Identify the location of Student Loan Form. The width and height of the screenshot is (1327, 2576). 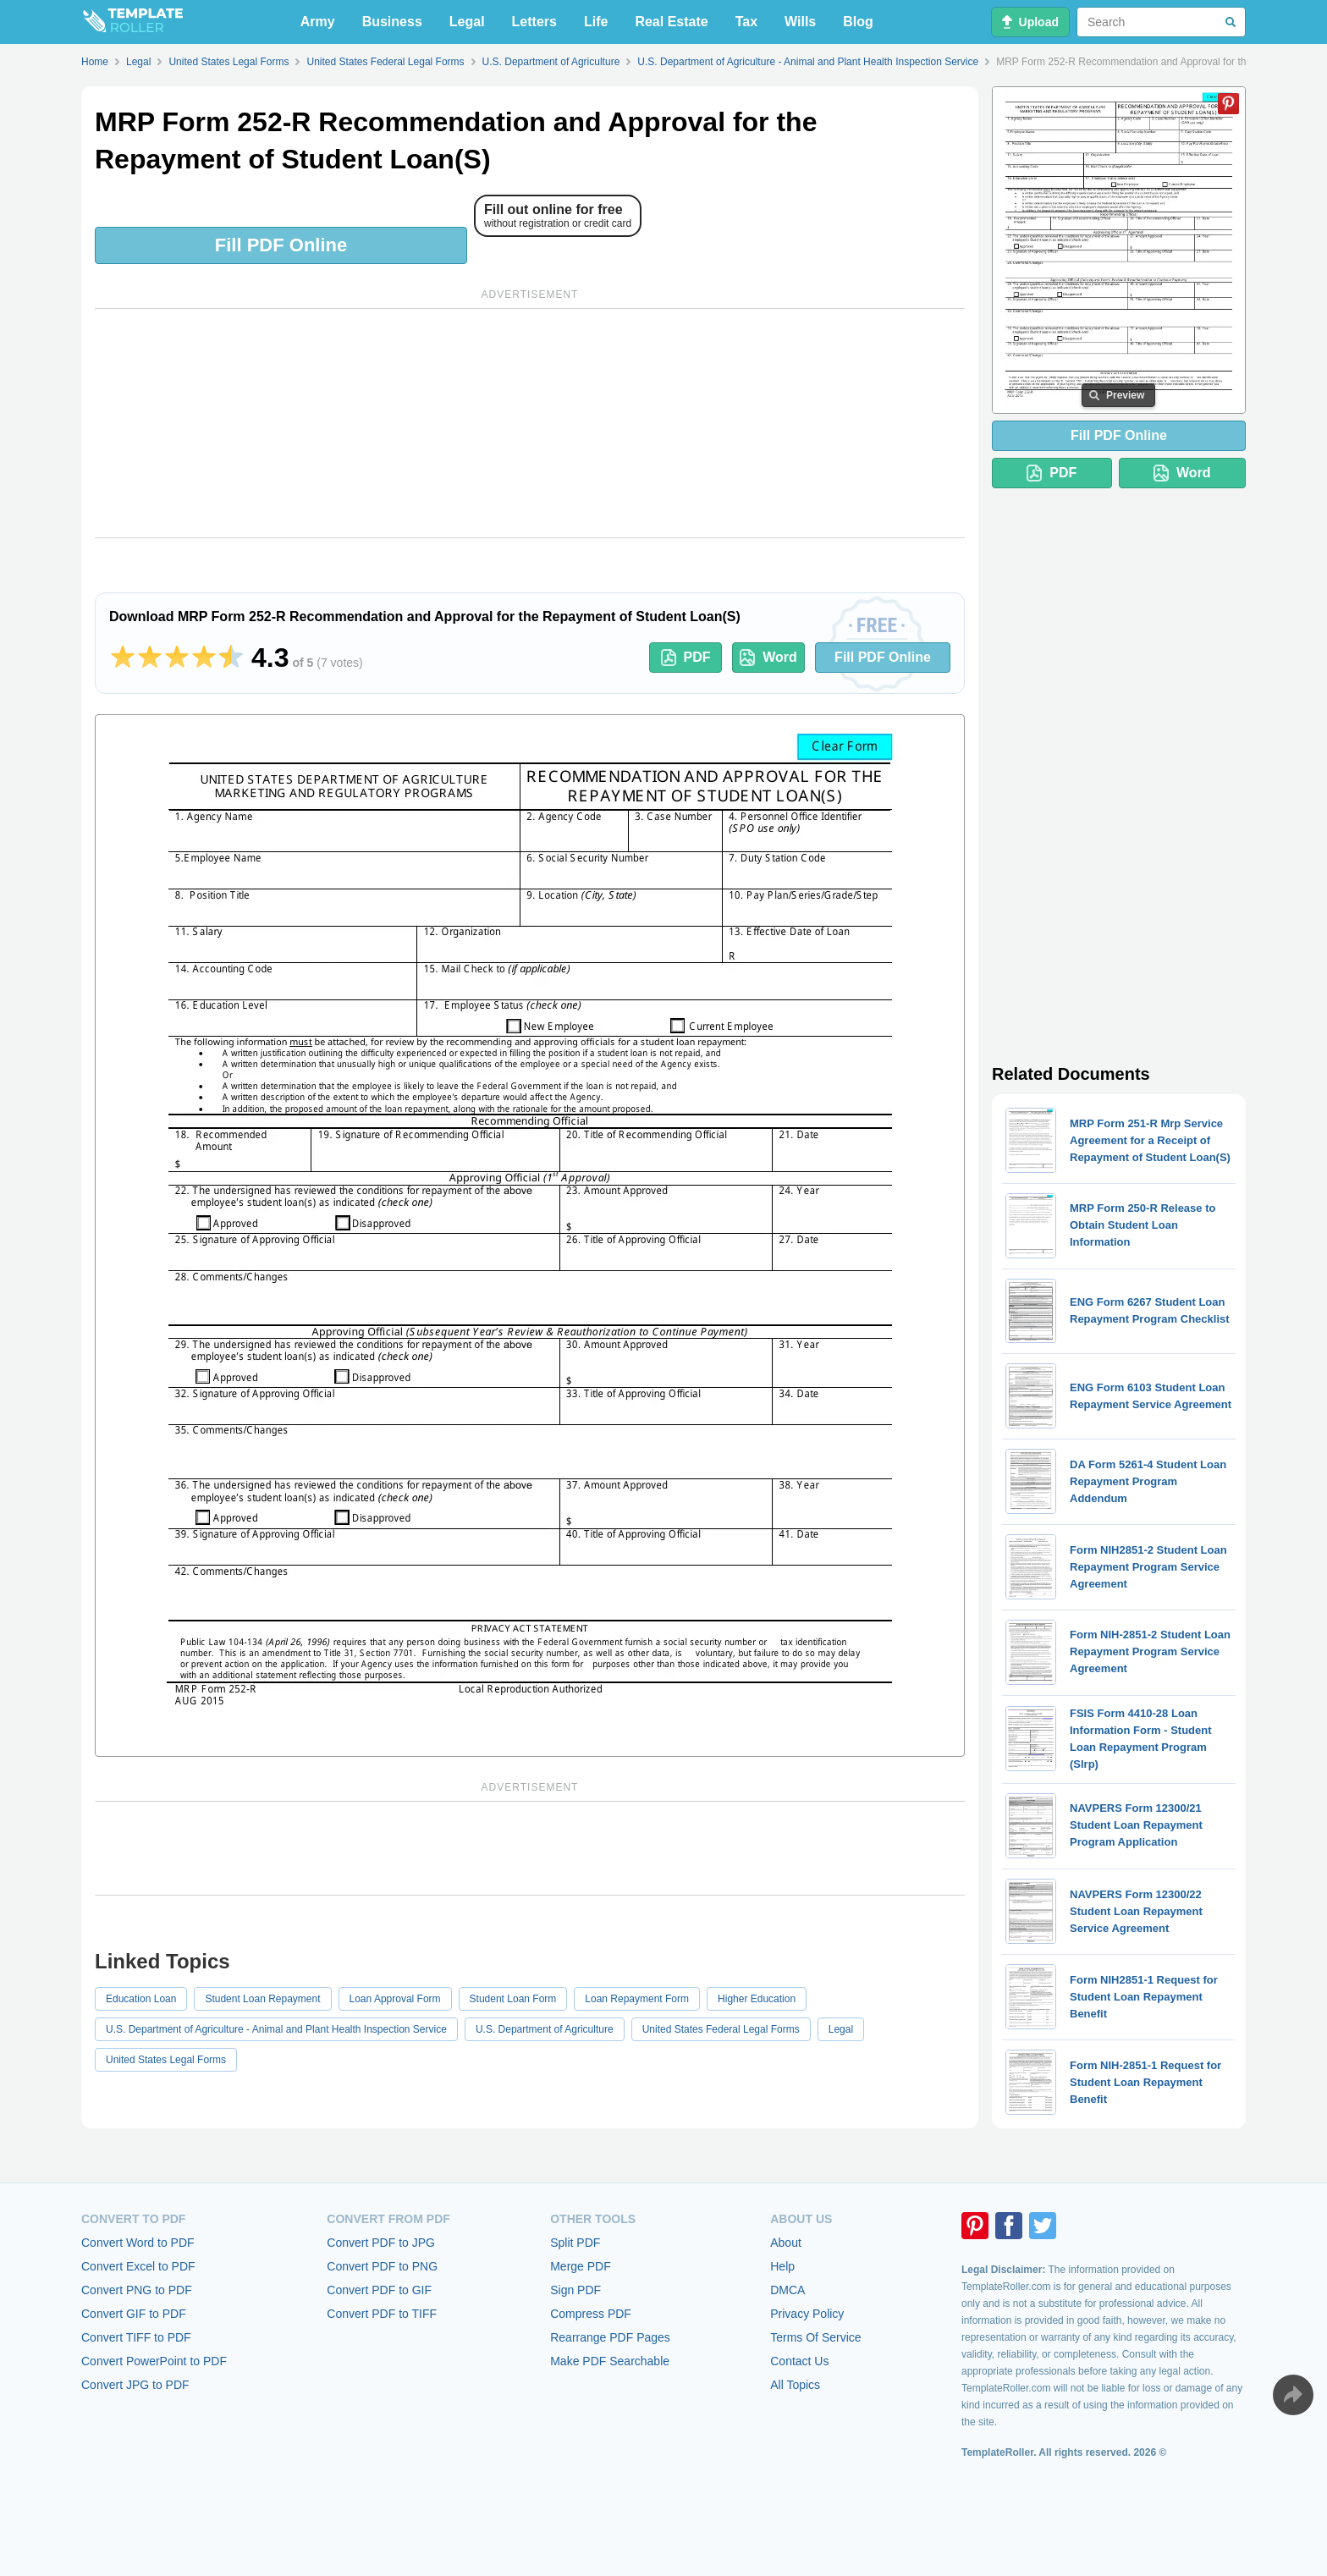
(513, 1999).